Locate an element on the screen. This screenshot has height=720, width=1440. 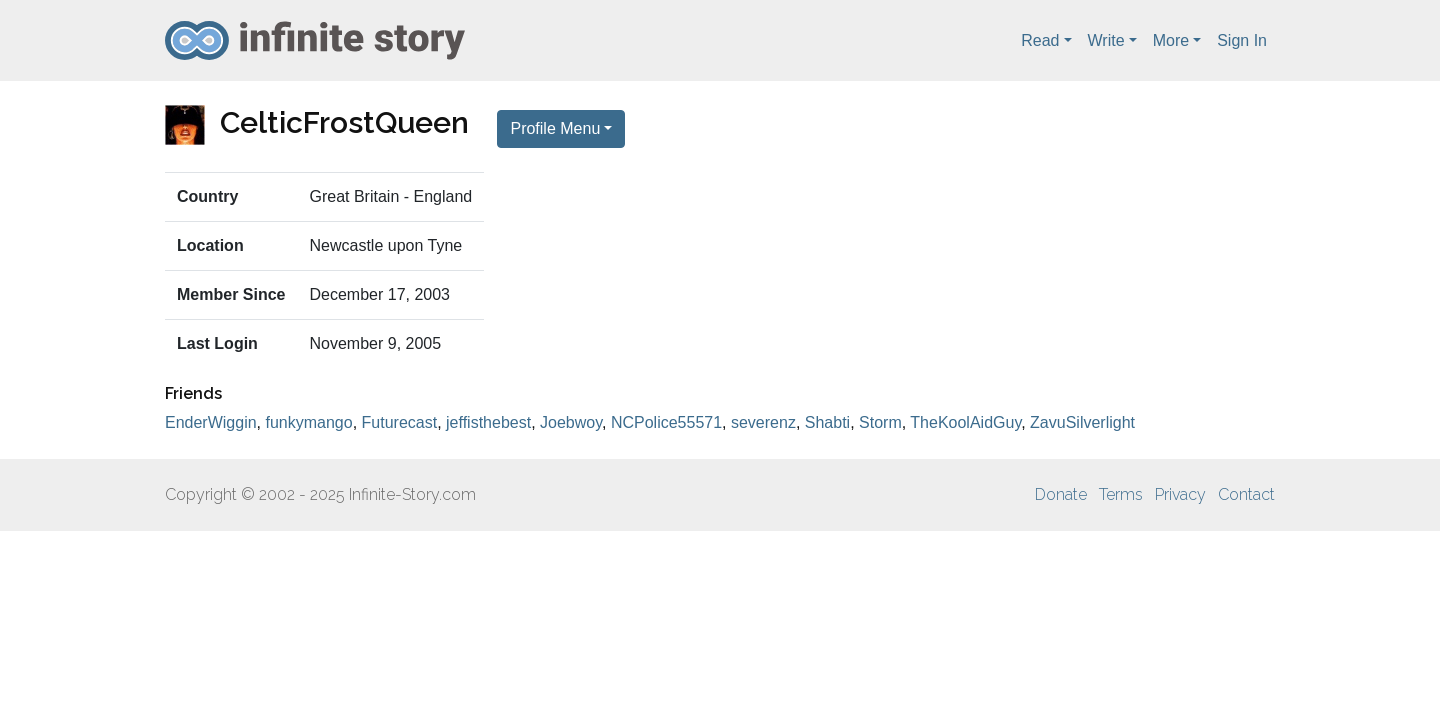
Storm is located at coordinates (880, 422).